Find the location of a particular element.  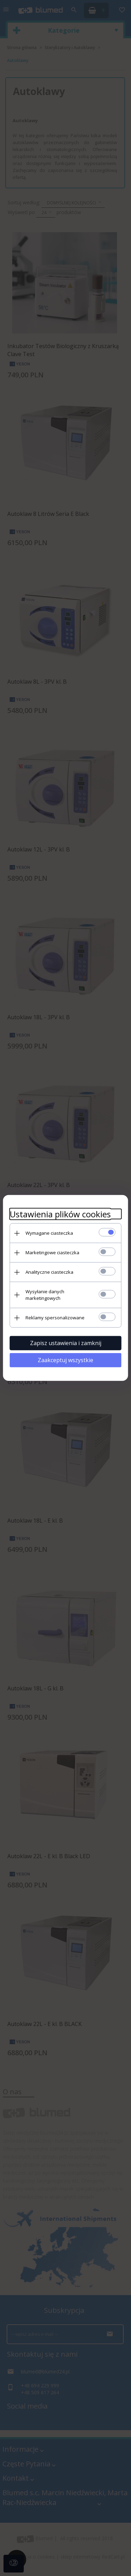

Marketingowe ciasteczka is located at coordinates (52, 1252).